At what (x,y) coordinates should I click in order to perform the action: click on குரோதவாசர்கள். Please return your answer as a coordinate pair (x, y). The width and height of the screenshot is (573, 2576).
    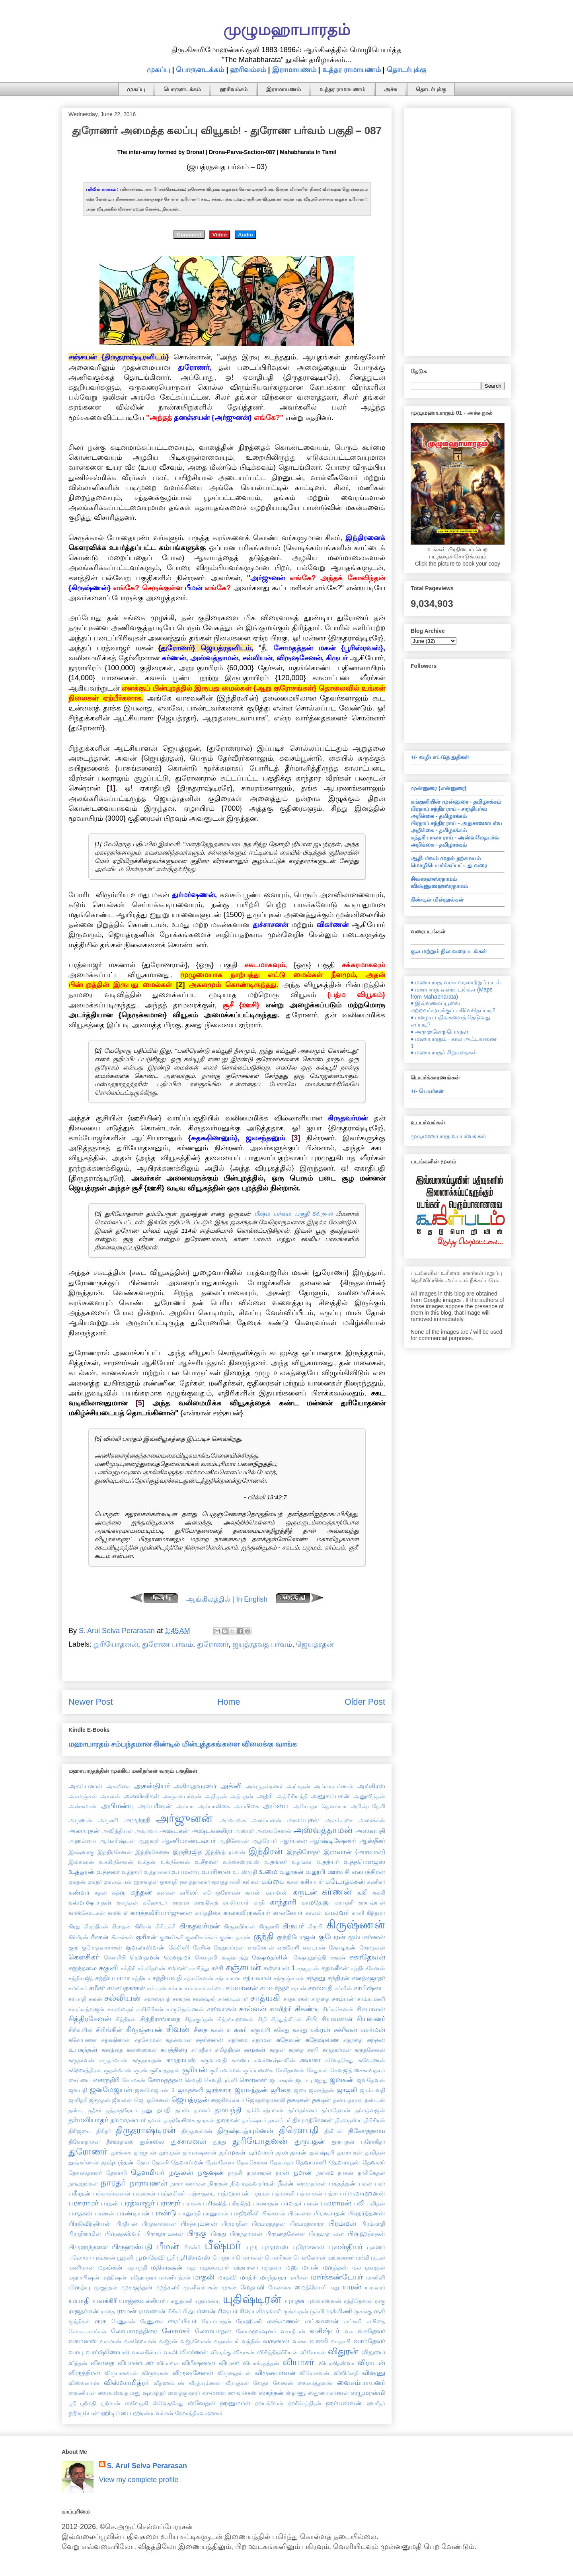
    Looking at the image, I should click on (102, 1947).